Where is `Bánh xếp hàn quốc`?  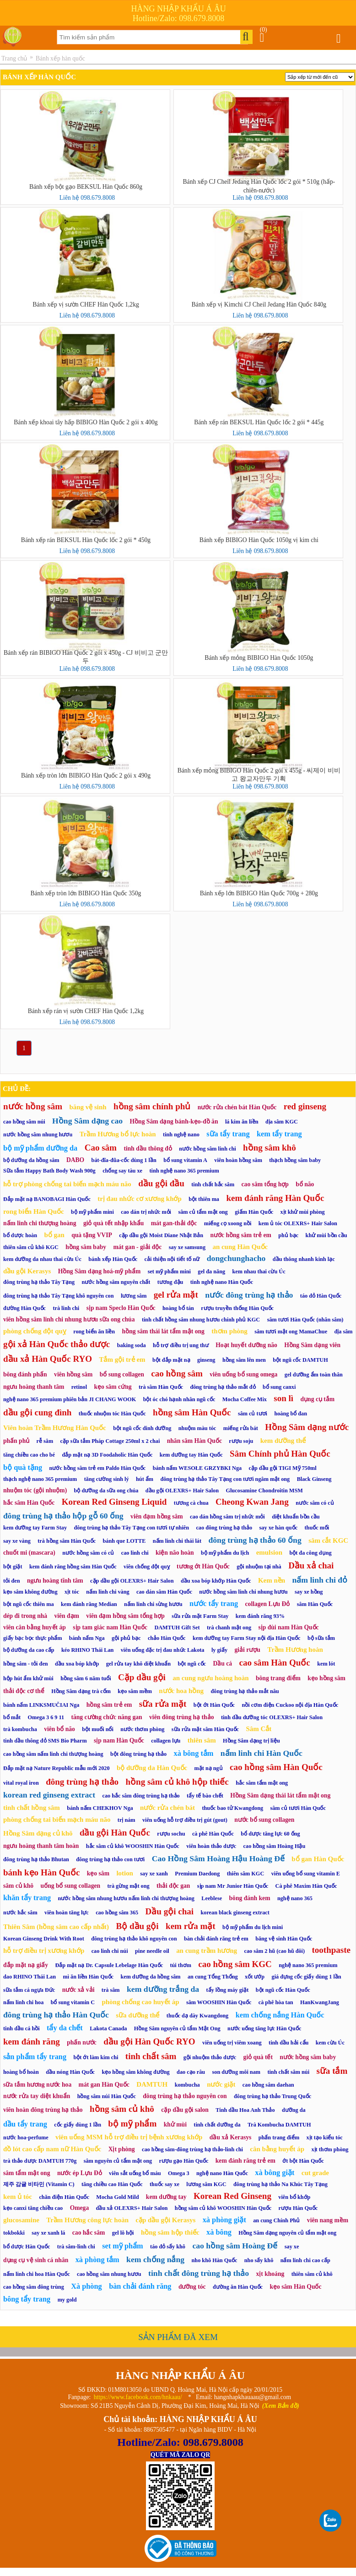
Bánh xếp hàn quốc is located at coordinates (60, 58).